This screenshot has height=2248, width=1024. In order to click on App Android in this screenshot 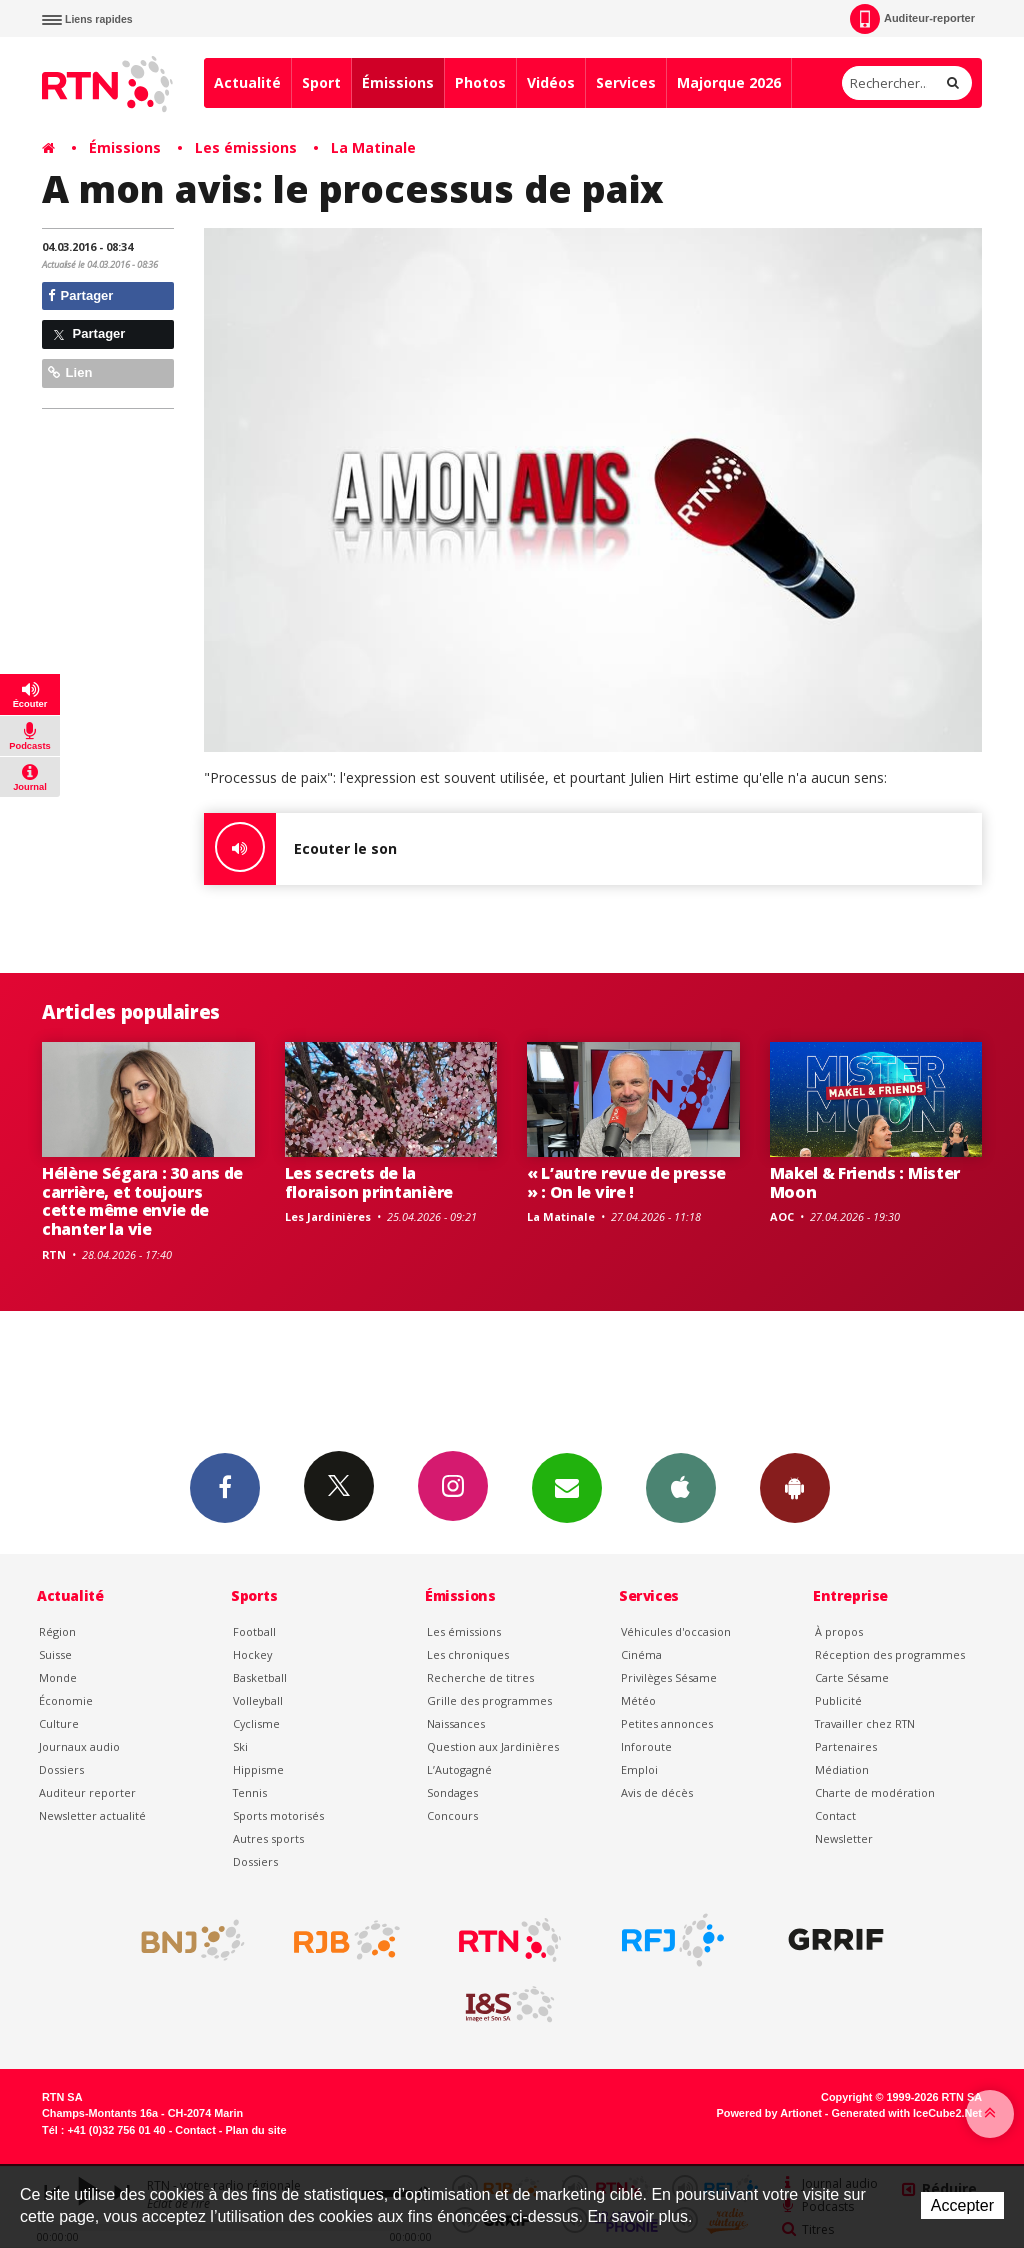, I will do `click(795, 1487)`.